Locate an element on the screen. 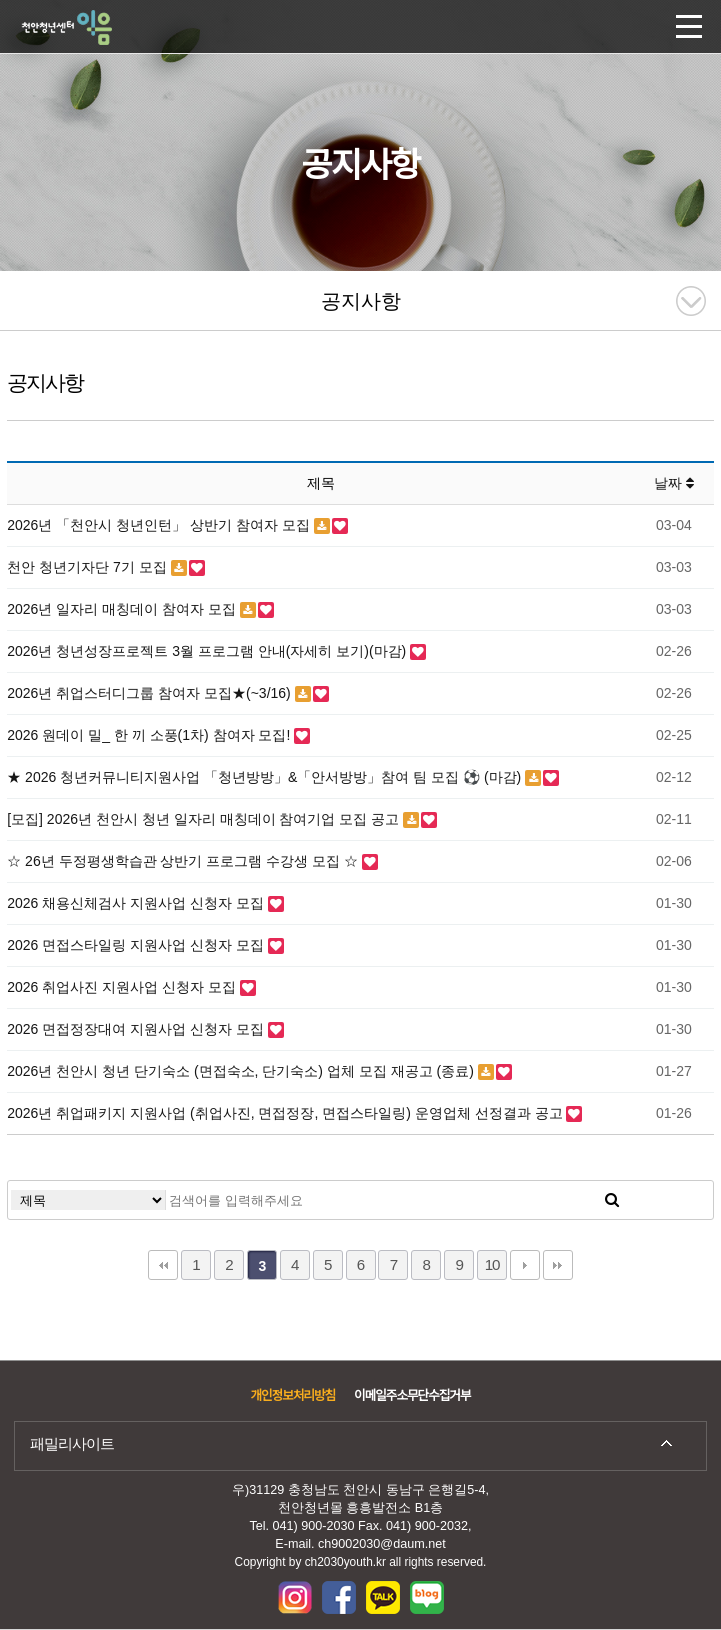  2026 면접정장대여 지원사업 신청자 모집 is located at coordinates (137, 1029).